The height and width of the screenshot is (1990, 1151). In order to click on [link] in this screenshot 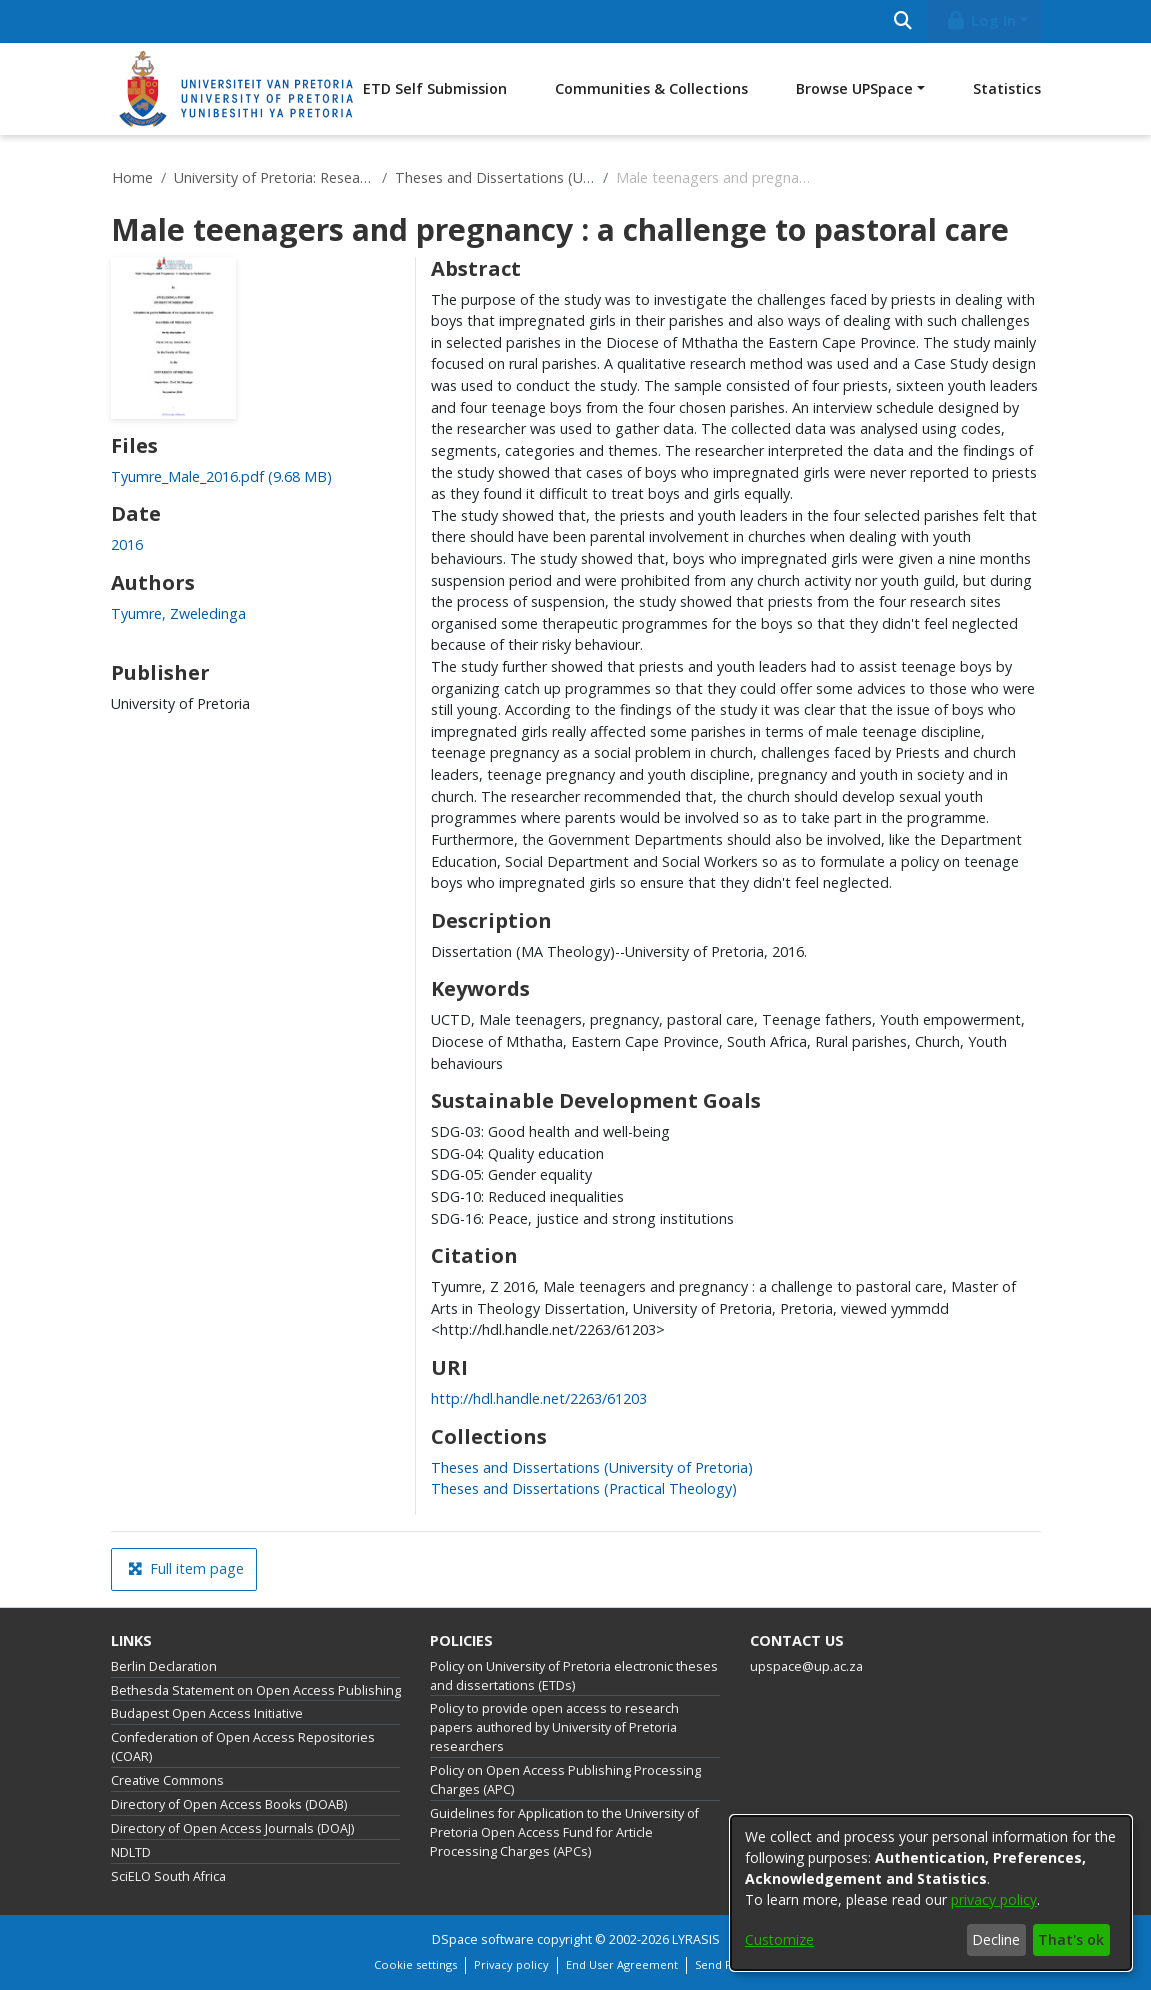, I will do `click(221, 476)`.